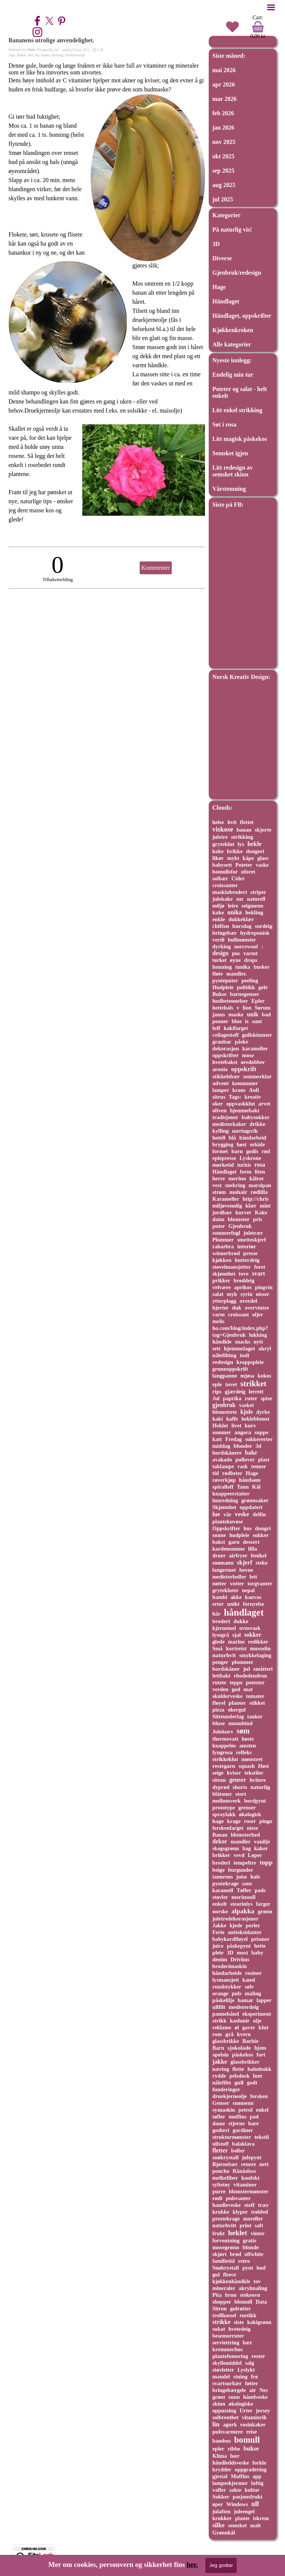 This screenshot has width=285, height=2576. What do you see at coordinates (263, 830) in the screenshot?
I see `skjorte` at bounding box center [263, 830].